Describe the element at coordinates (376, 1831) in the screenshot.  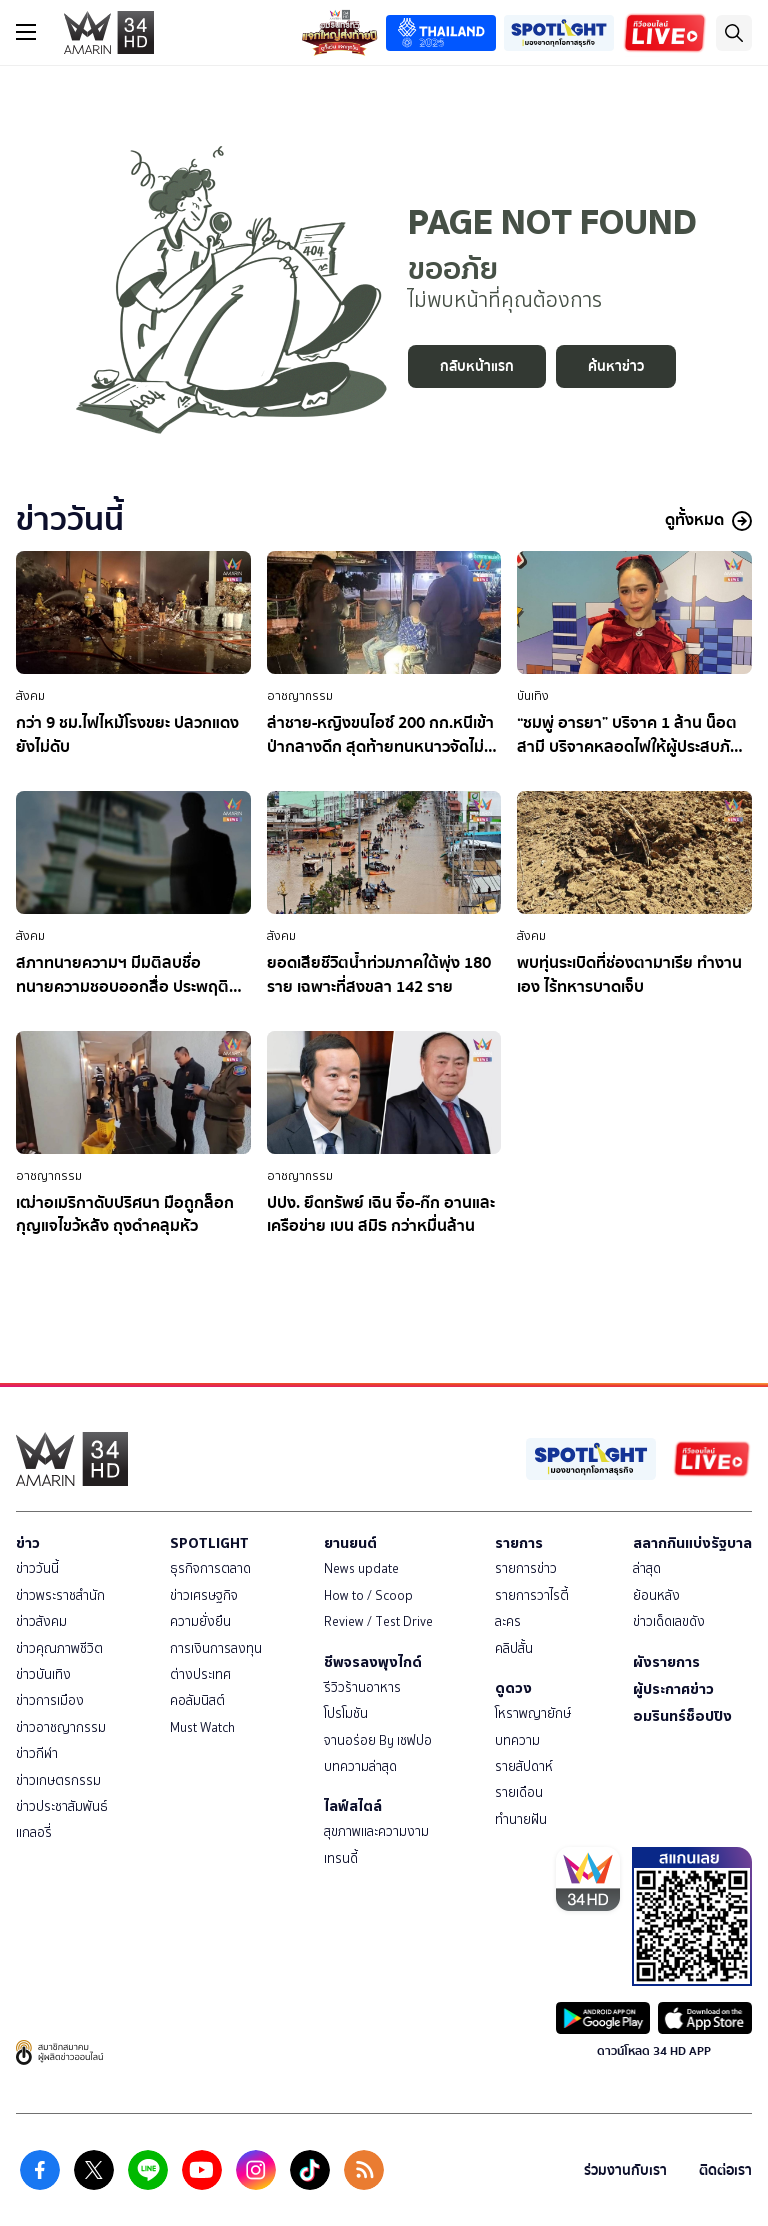
I see `สุขภาพและความงาม` at that location.